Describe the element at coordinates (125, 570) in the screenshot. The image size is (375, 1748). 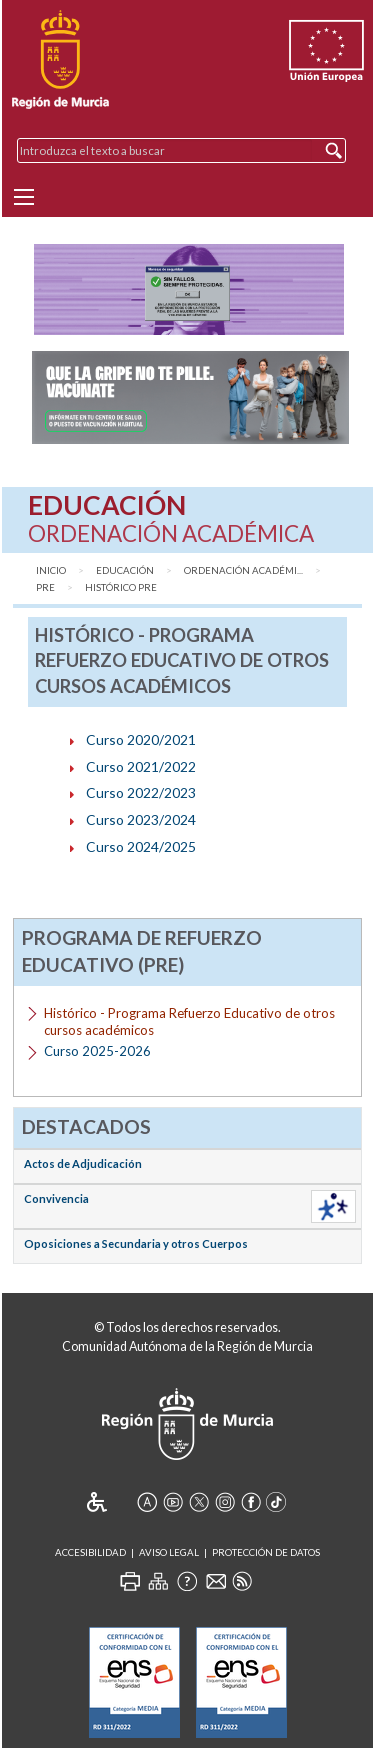
I see `Educación` at that location.